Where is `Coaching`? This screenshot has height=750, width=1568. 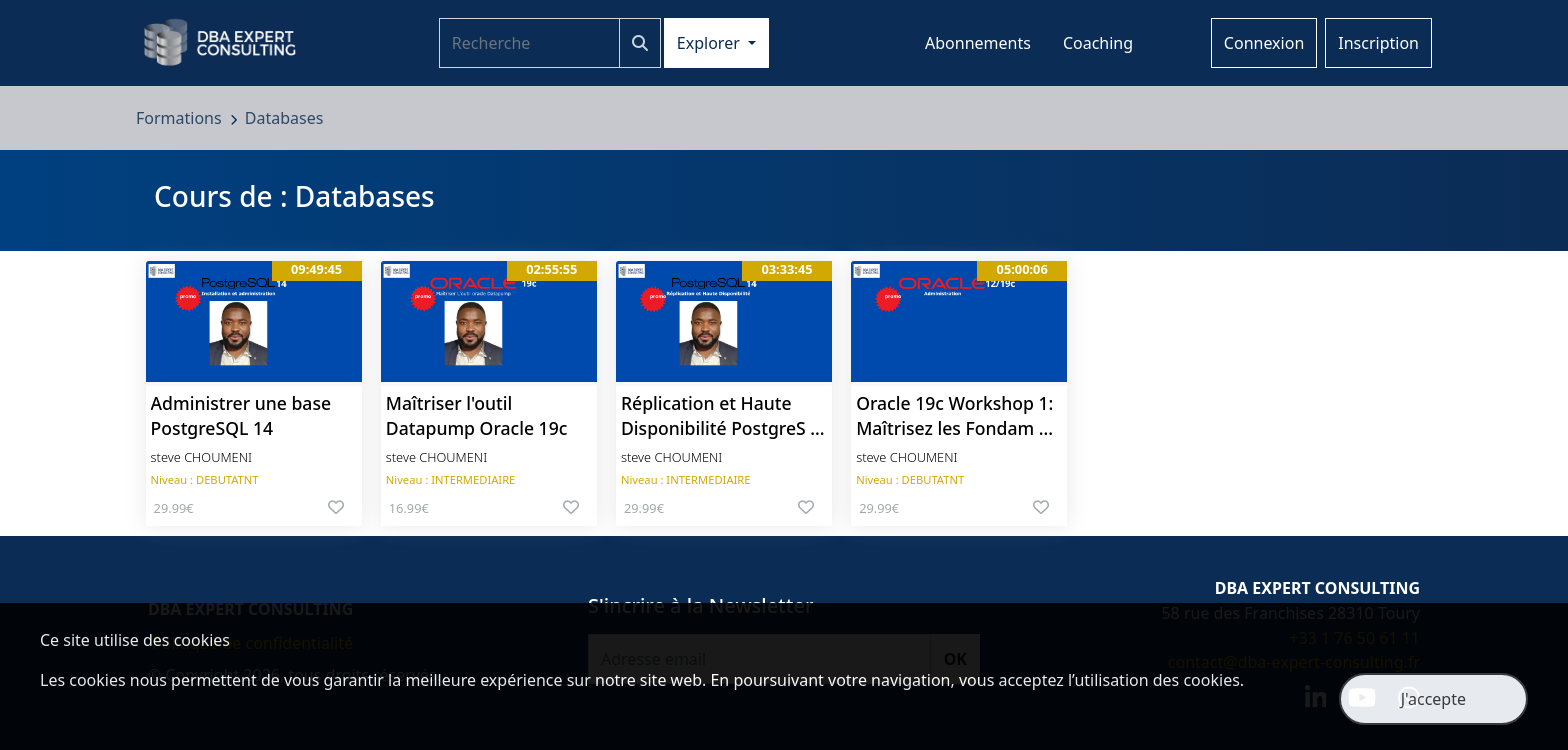 Coaching is located at coordinates (1098, 43).